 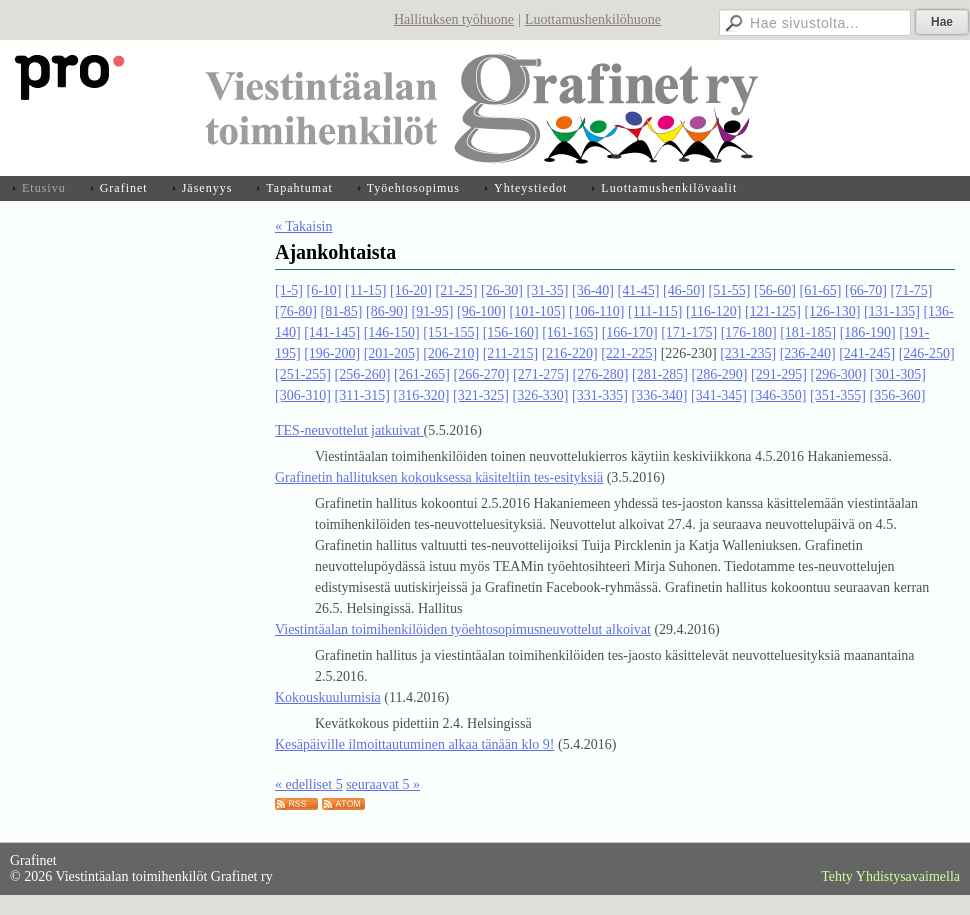 What do you see at coordinates (773, 311) in the screenshot?
I see `[121-125]` at bounding box center [773, 311].